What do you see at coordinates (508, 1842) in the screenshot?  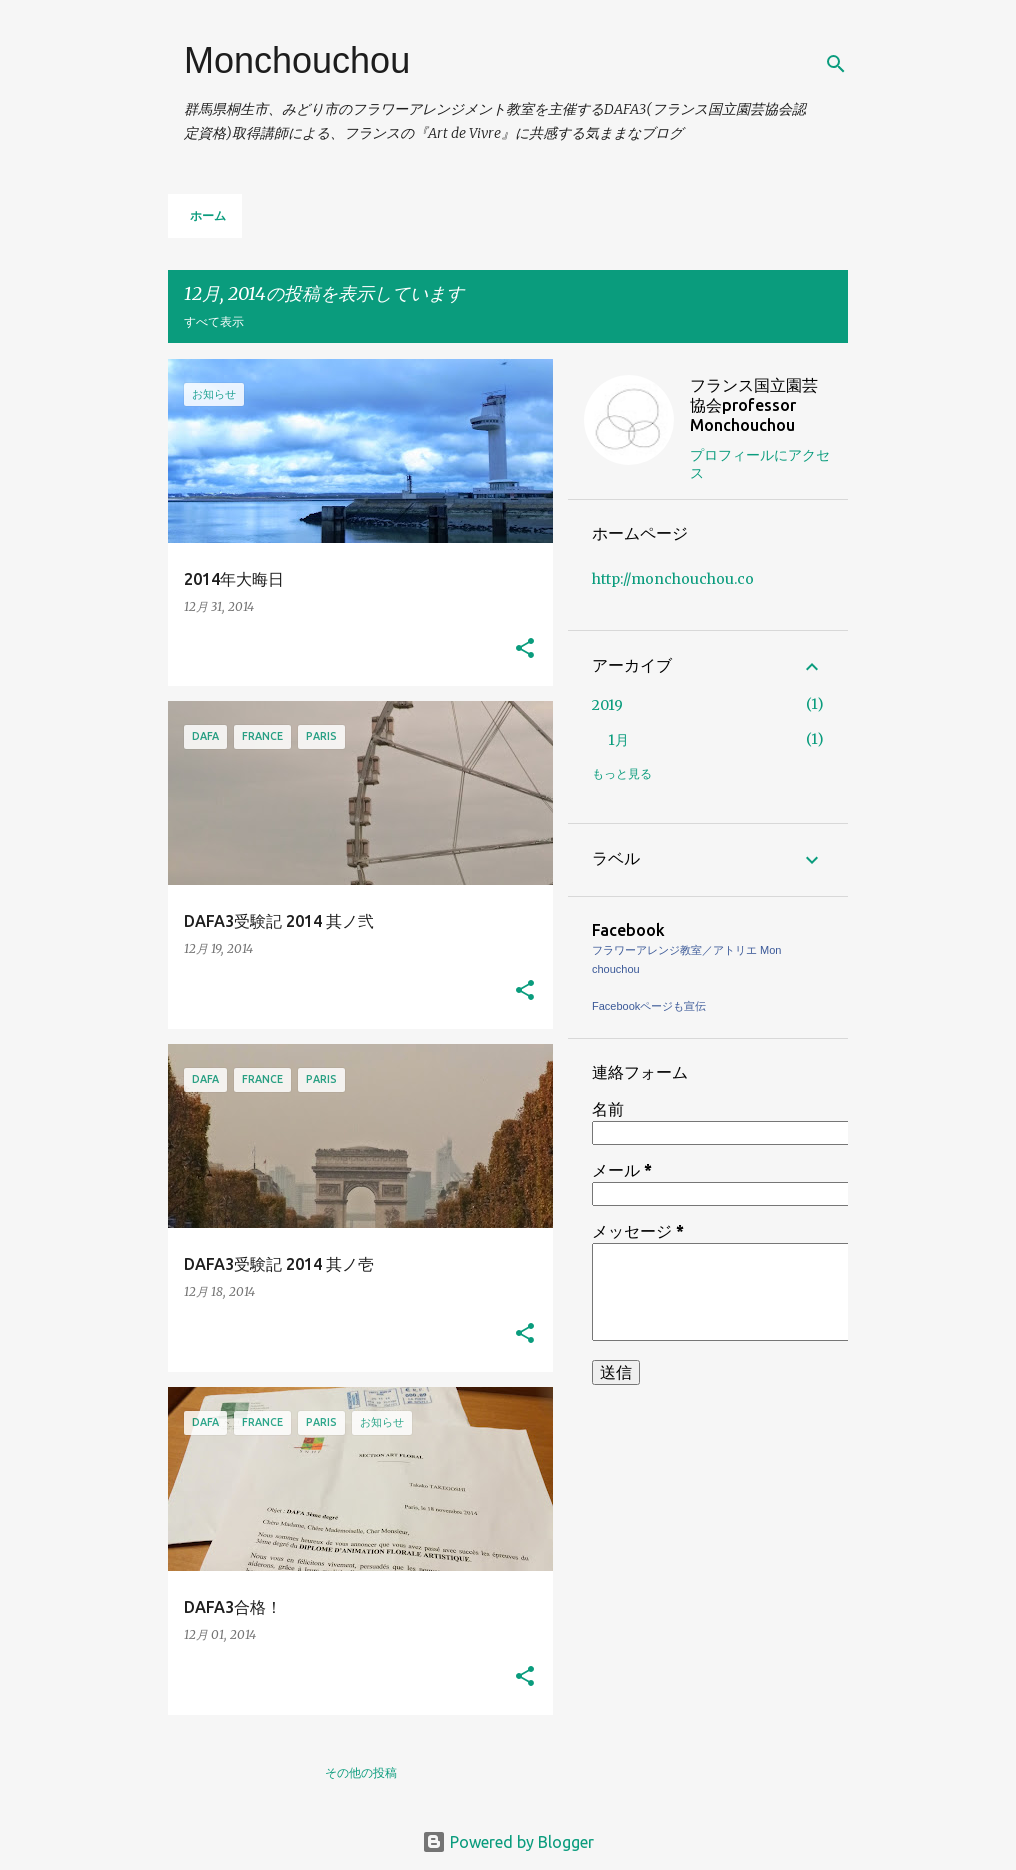 I see `Powered by Blogger` at bounding box center [508, 1842].